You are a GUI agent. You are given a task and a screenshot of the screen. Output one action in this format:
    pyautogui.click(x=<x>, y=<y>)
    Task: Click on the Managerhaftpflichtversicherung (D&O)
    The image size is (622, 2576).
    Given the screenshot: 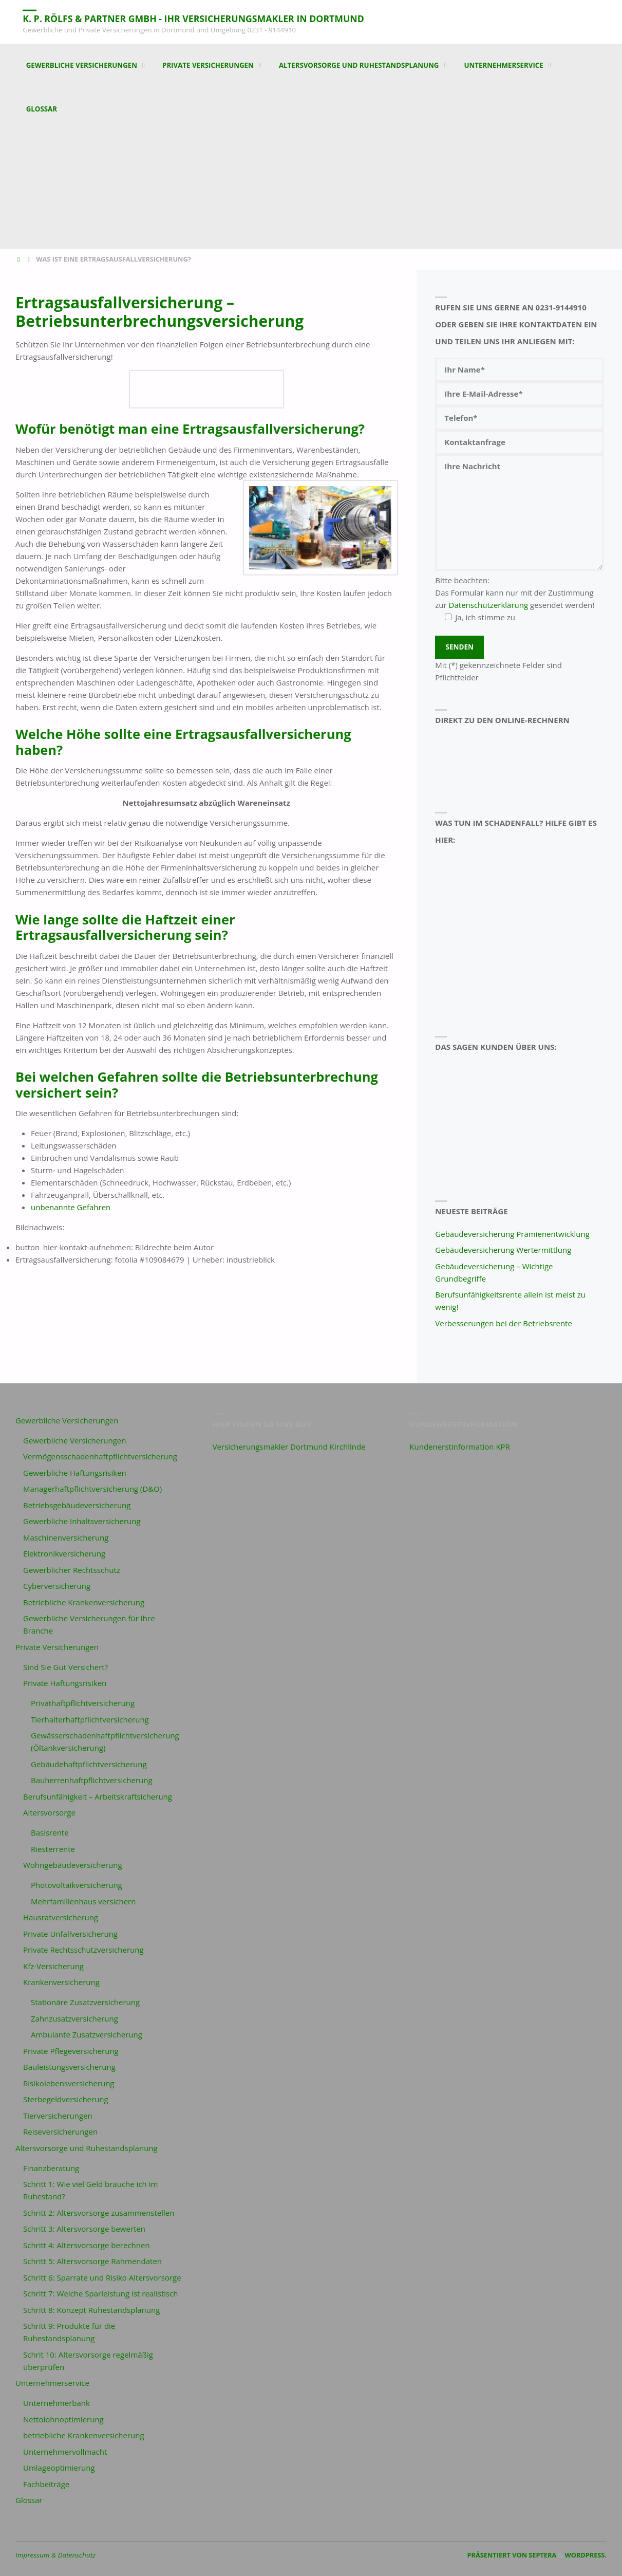 What is the action you would take?
    pyautogui.click(x=92, y=1489)
    